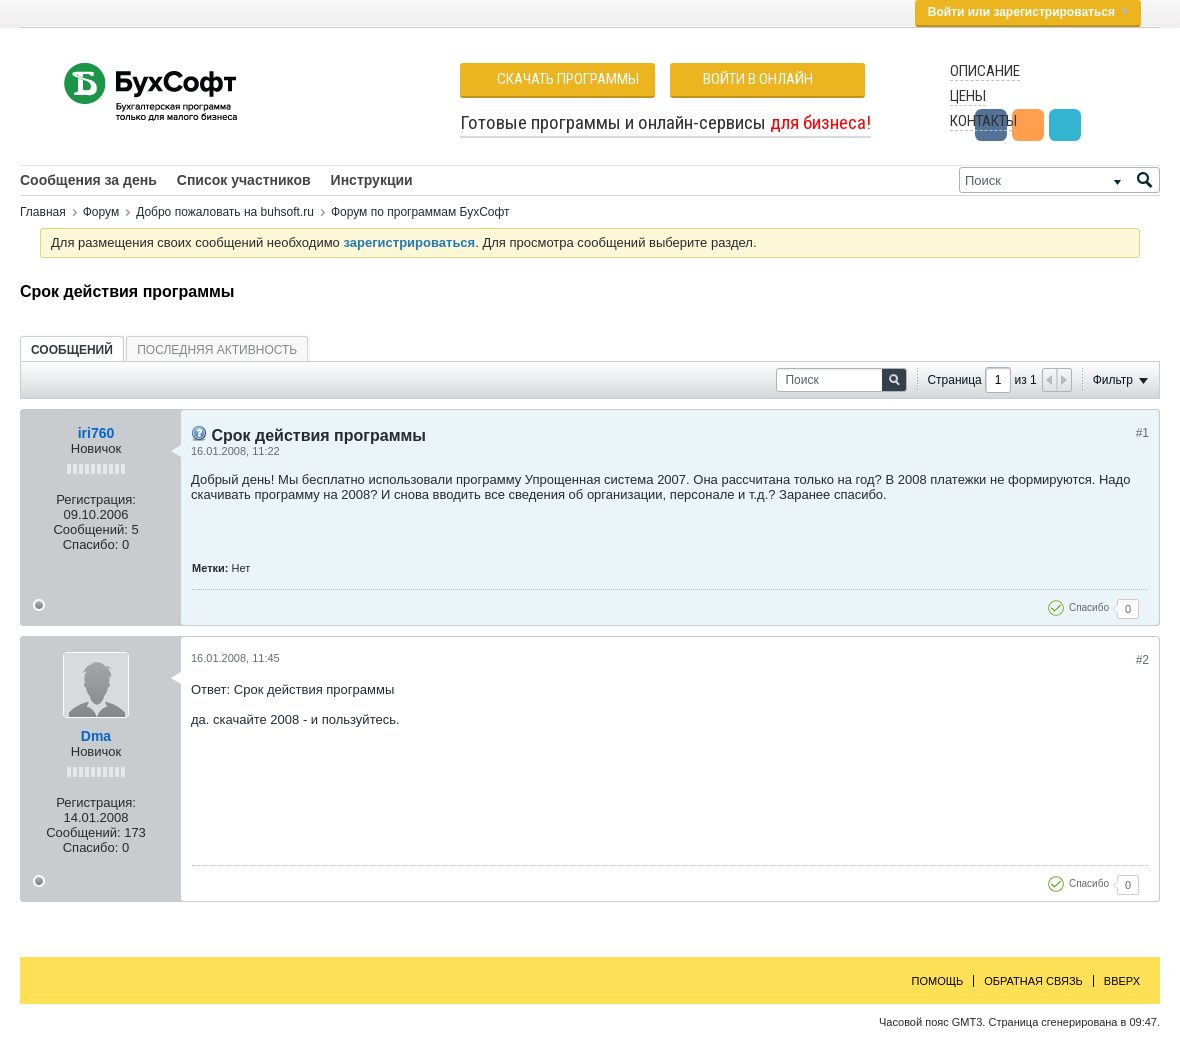  Describe the element at coordinates (91, 544) in the screenshot. I see `Спасибо:` at that location.